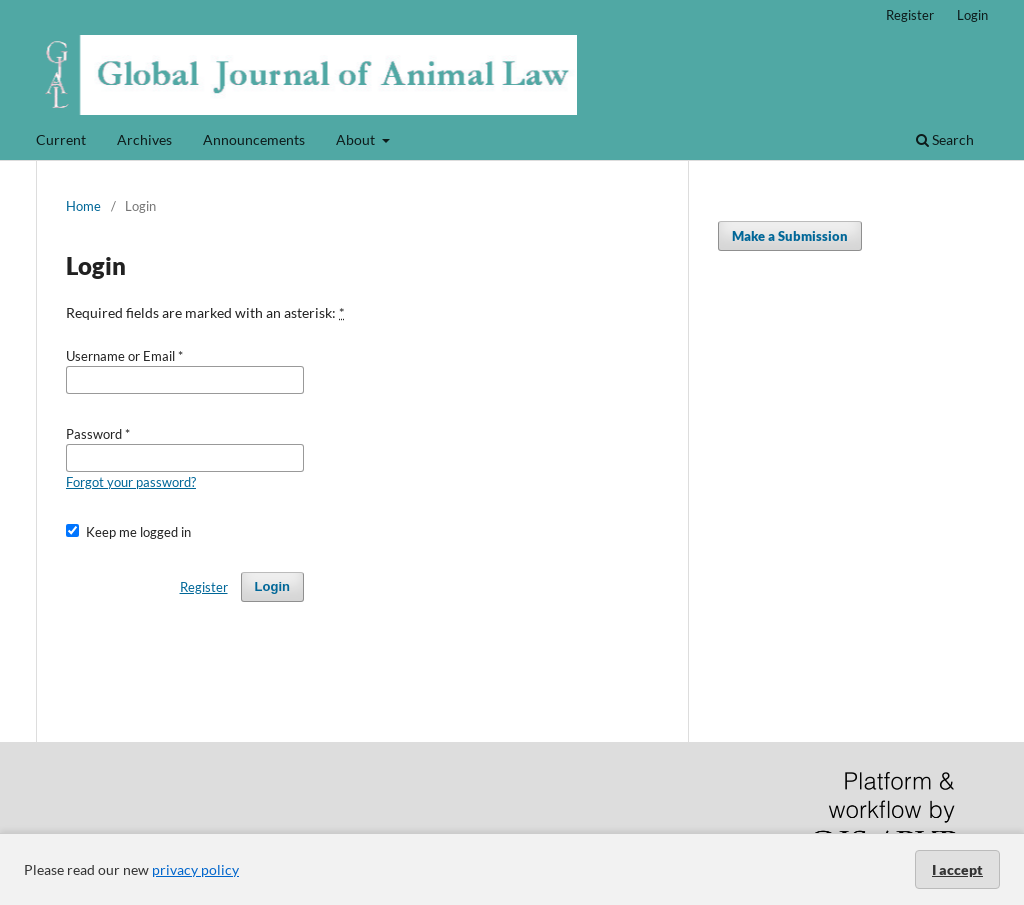 Image resolution: width=1024 pixels, height=905 pixels. I want to click on privacy policy, so click(195, 869).